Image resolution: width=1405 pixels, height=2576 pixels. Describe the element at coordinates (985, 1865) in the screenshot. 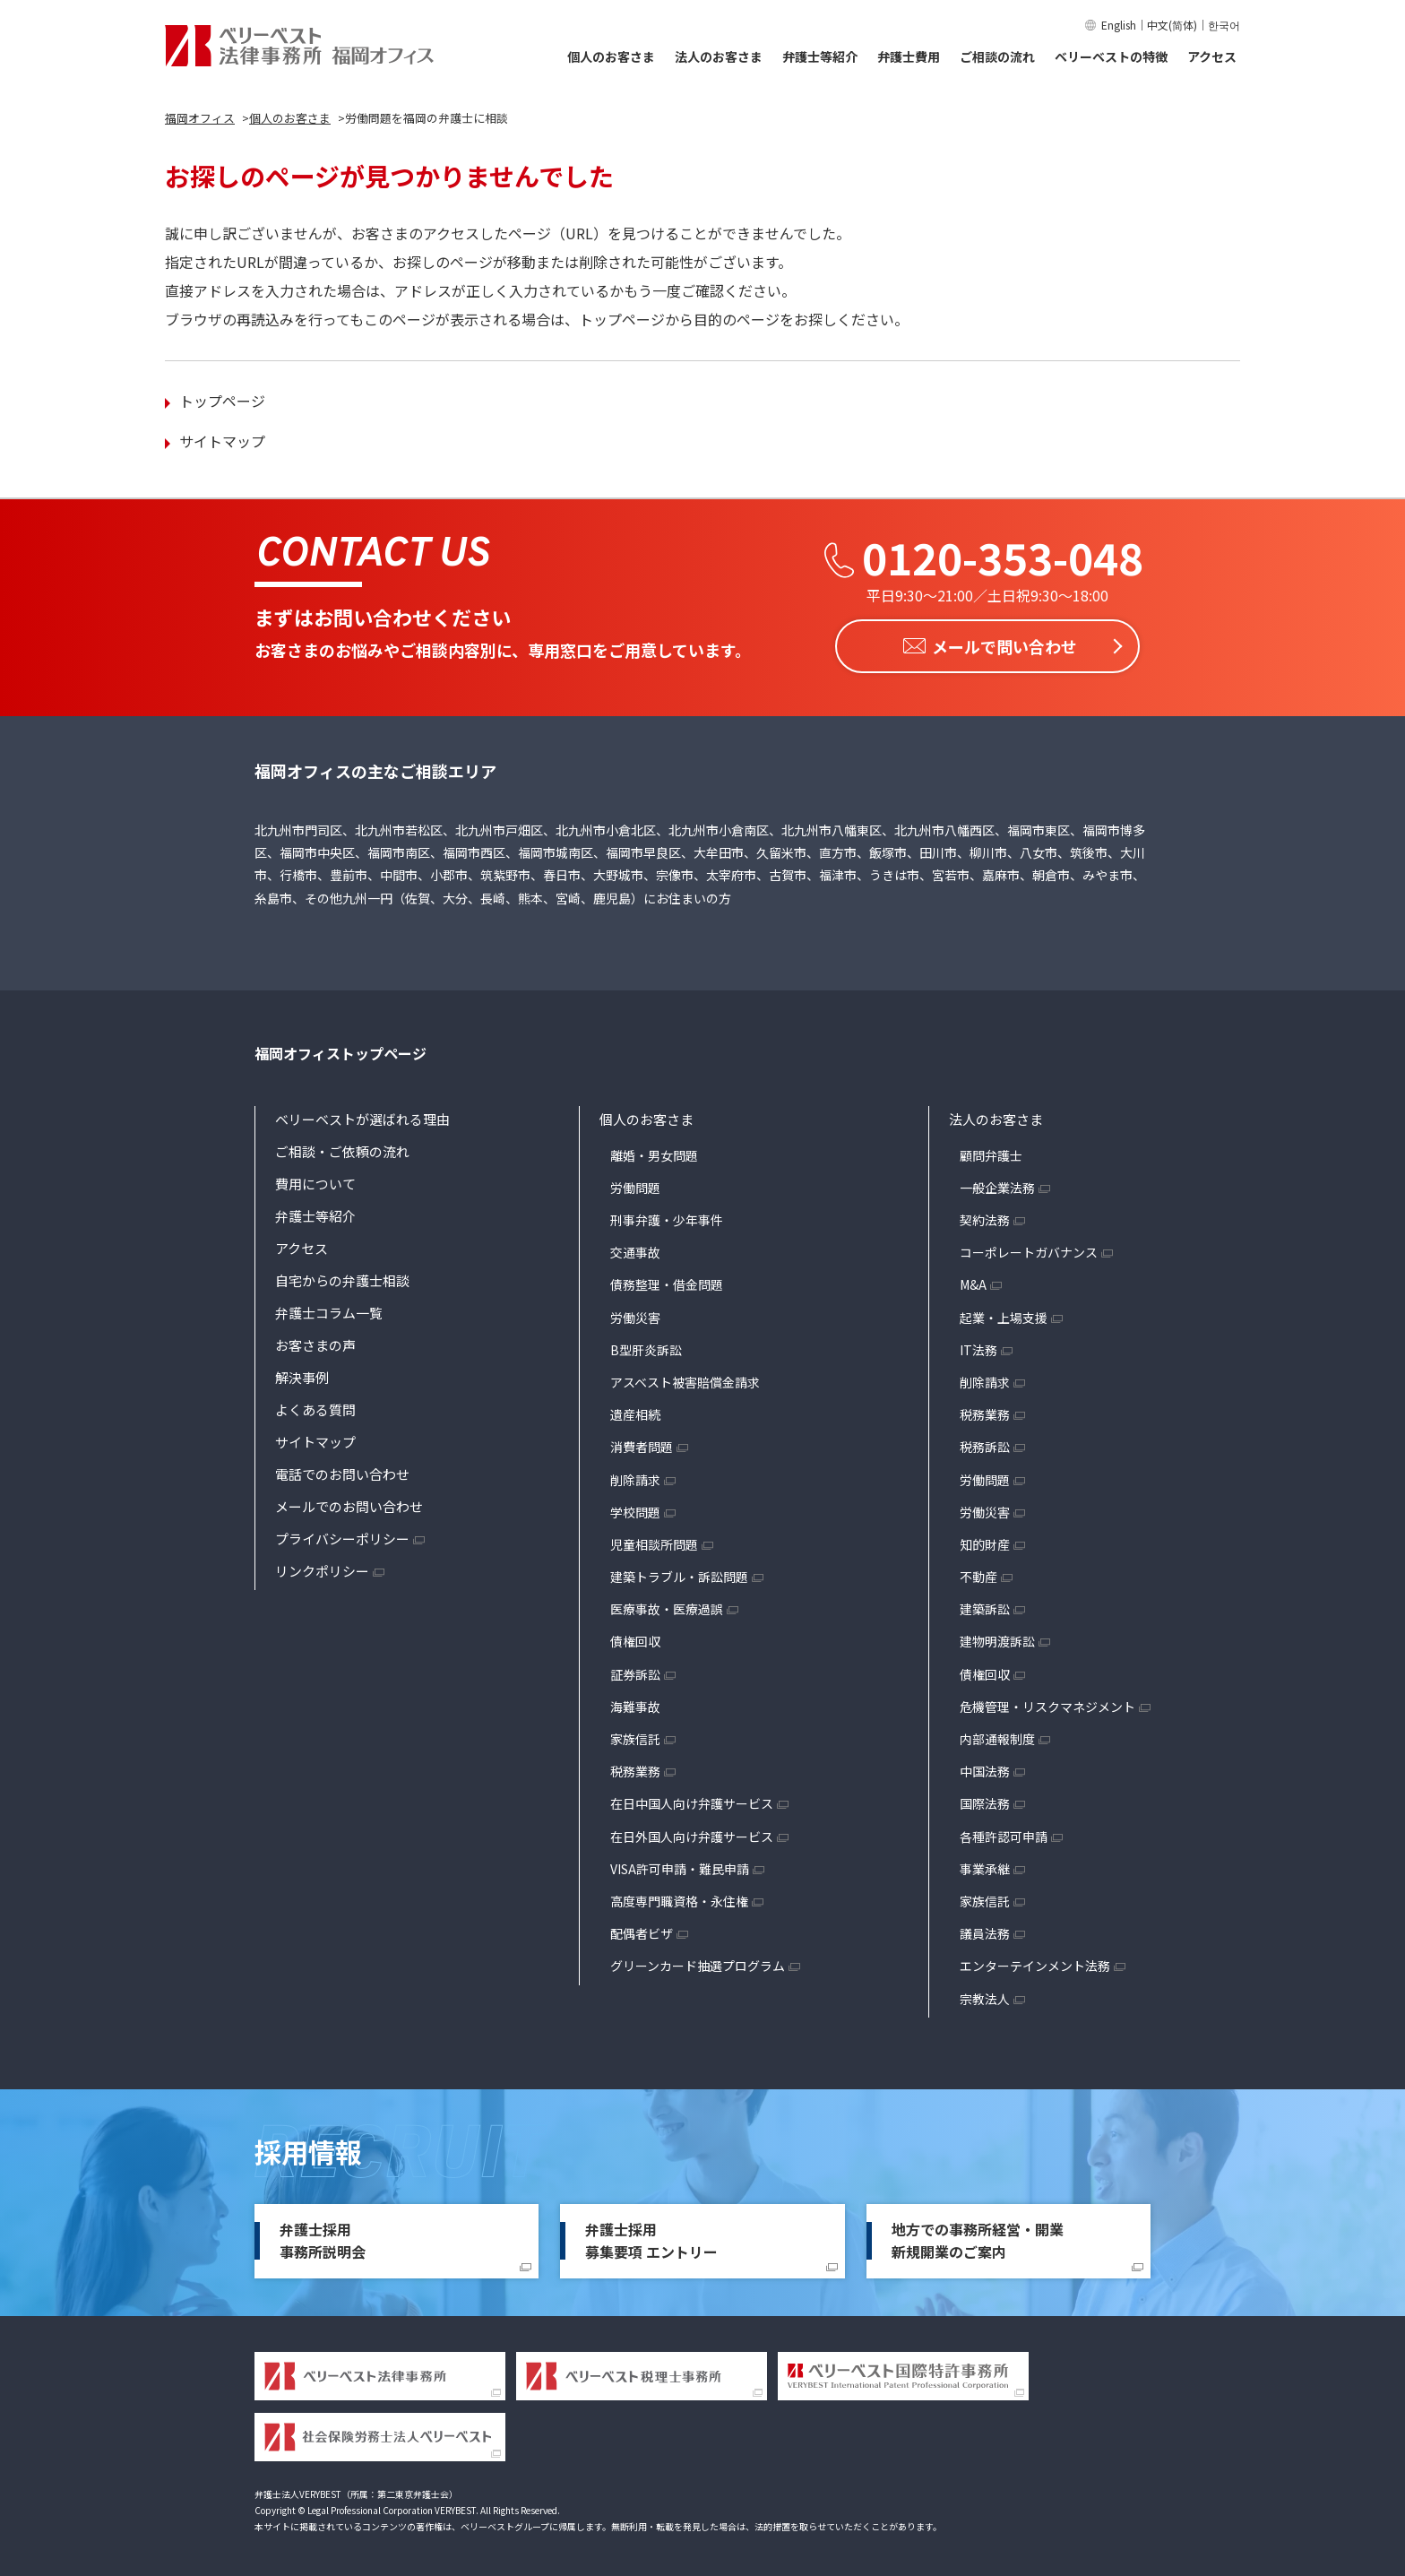

I see `事業承継` at that location.